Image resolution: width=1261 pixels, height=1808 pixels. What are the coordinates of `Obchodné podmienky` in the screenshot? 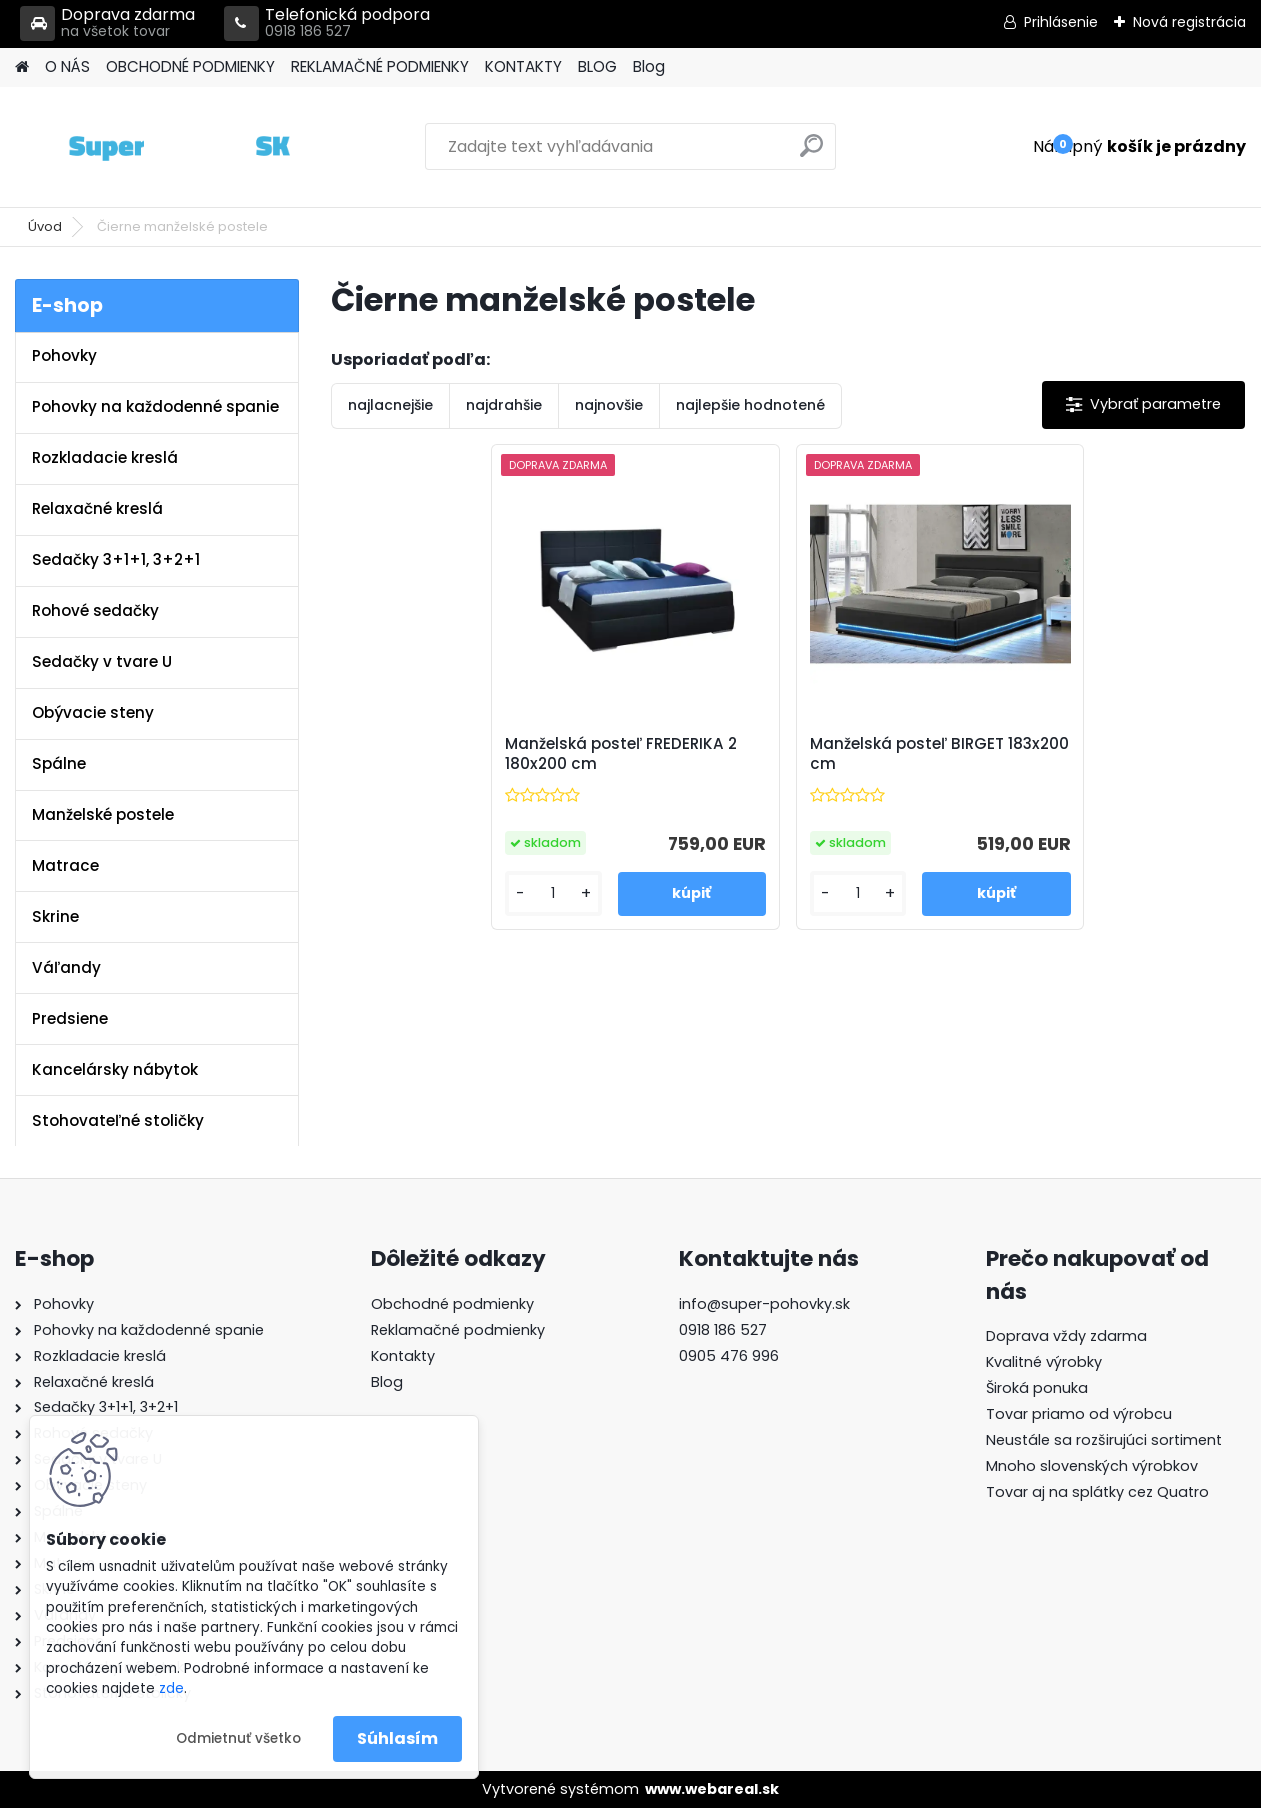 It's located at (452, 1304).